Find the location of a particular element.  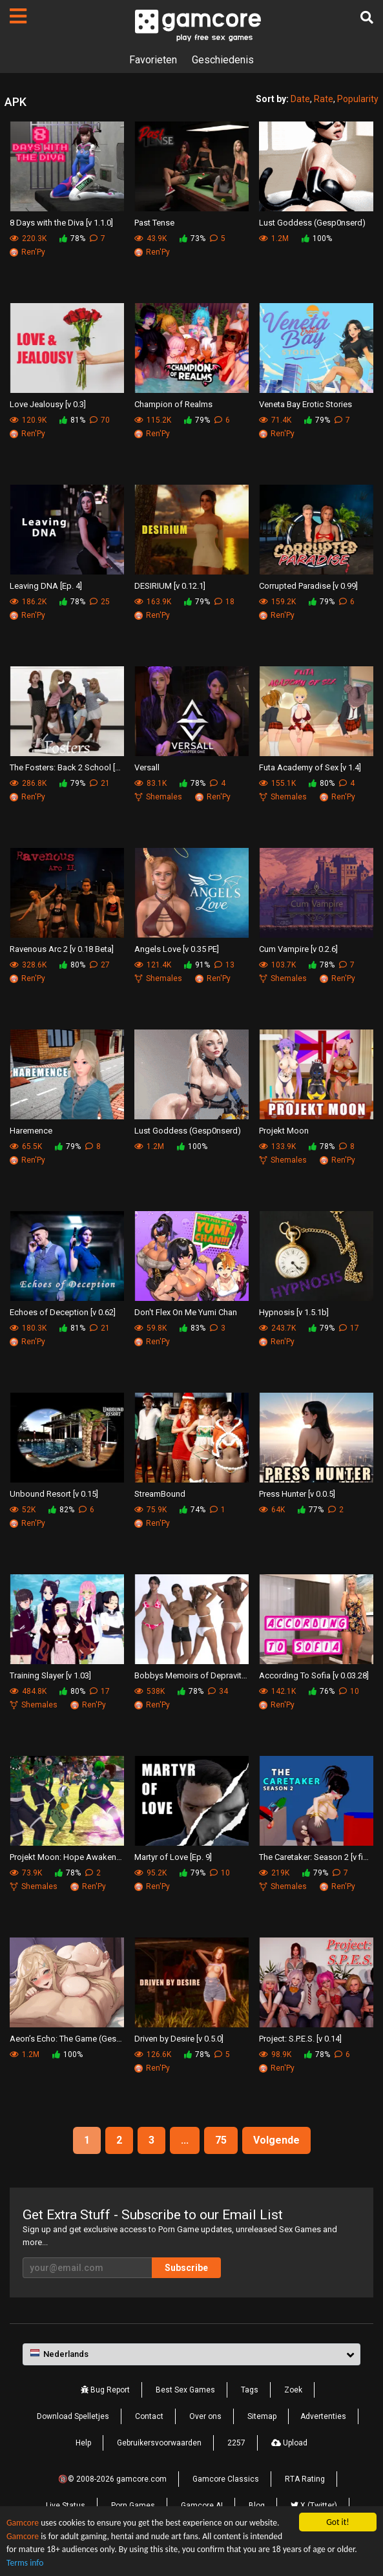

1.2M is located at coordinates (274, 238).